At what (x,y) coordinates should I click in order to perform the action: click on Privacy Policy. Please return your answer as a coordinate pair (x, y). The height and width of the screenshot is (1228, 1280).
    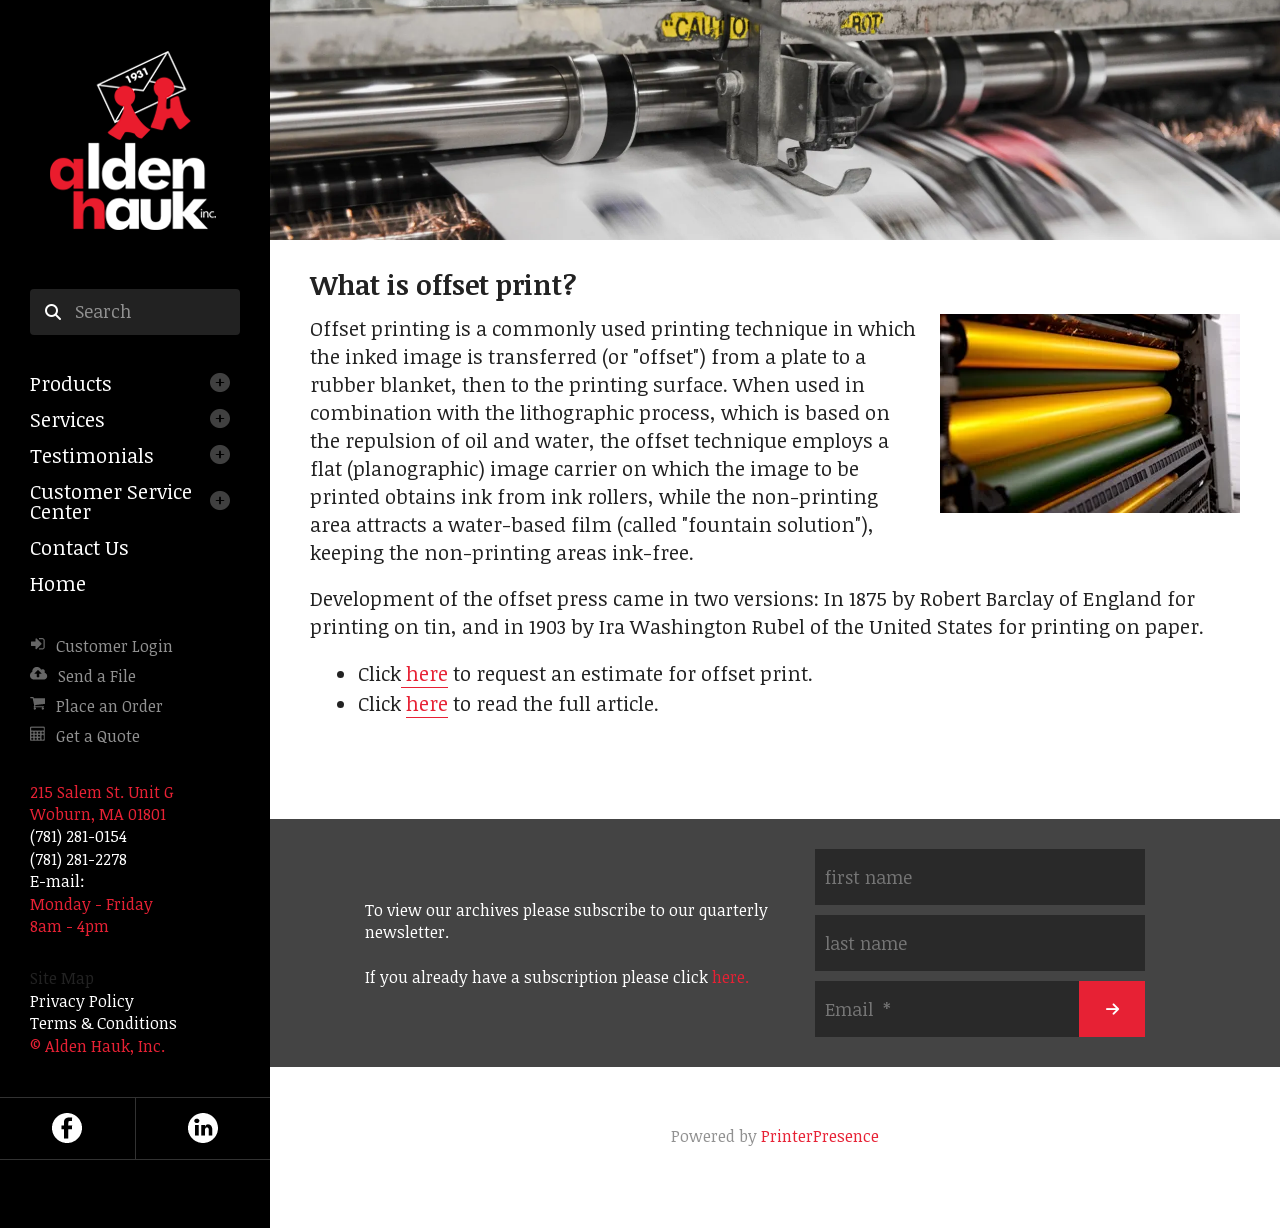
    Looking at the image, I should click on (82, 1001).